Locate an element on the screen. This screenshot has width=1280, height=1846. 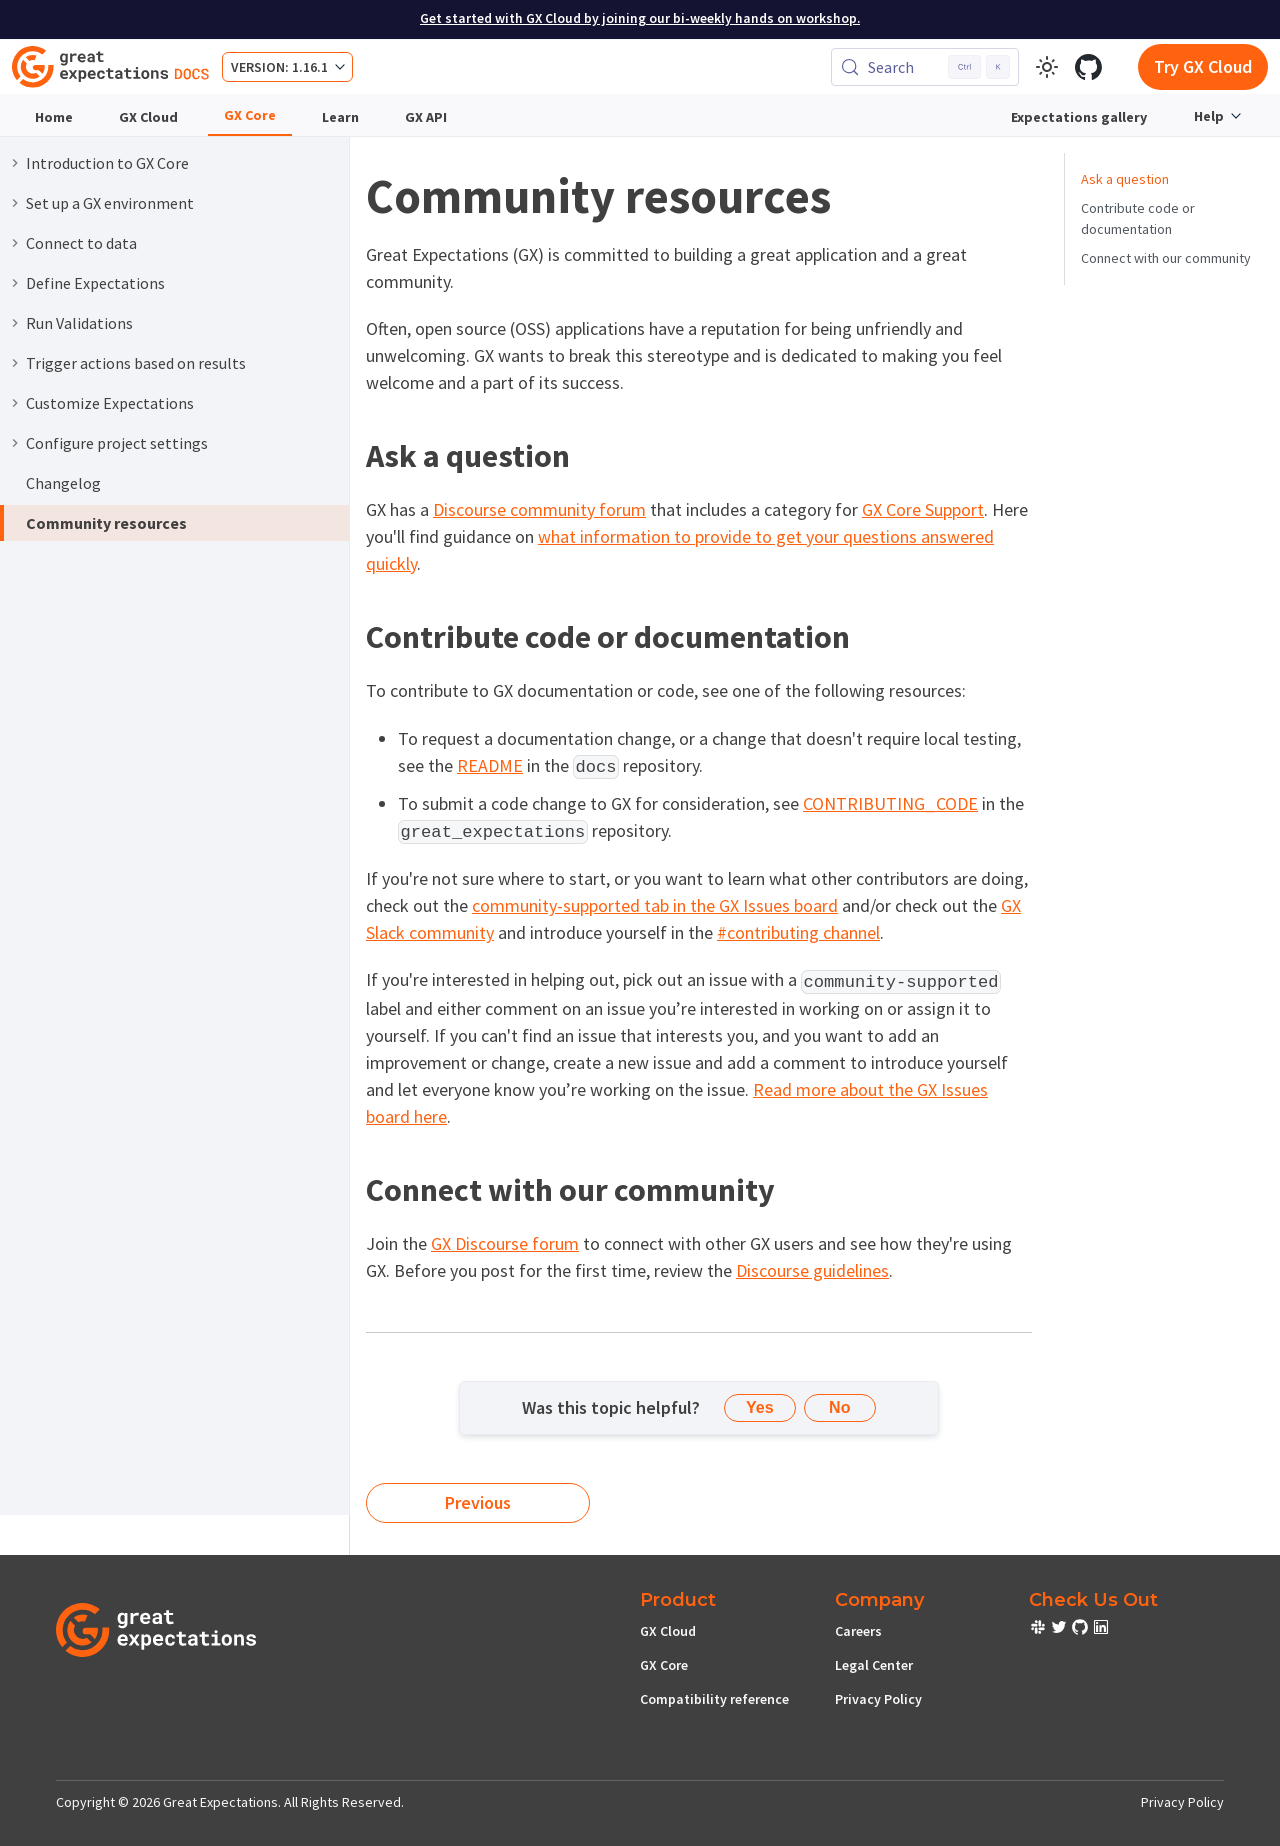
Privacy Policy is located at coordinates (878, 1699).